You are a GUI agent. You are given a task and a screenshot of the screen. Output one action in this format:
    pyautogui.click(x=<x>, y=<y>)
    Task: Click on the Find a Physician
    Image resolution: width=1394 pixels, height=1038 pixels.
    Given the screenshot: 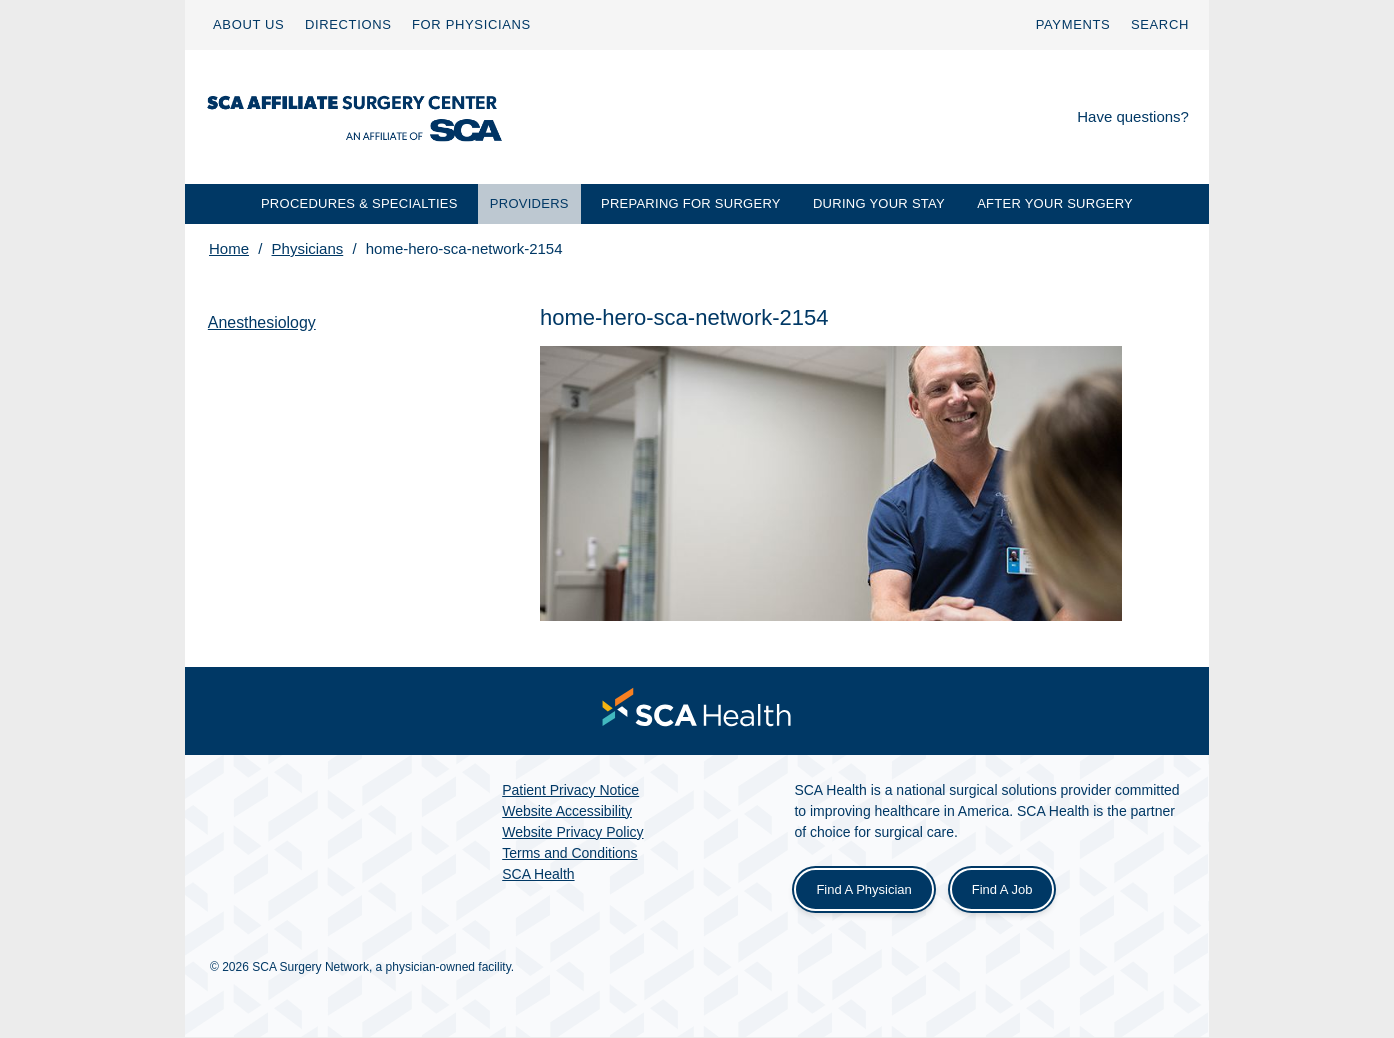 What is the action you would take?
    pyautogui.click(x=863, y=890)
    